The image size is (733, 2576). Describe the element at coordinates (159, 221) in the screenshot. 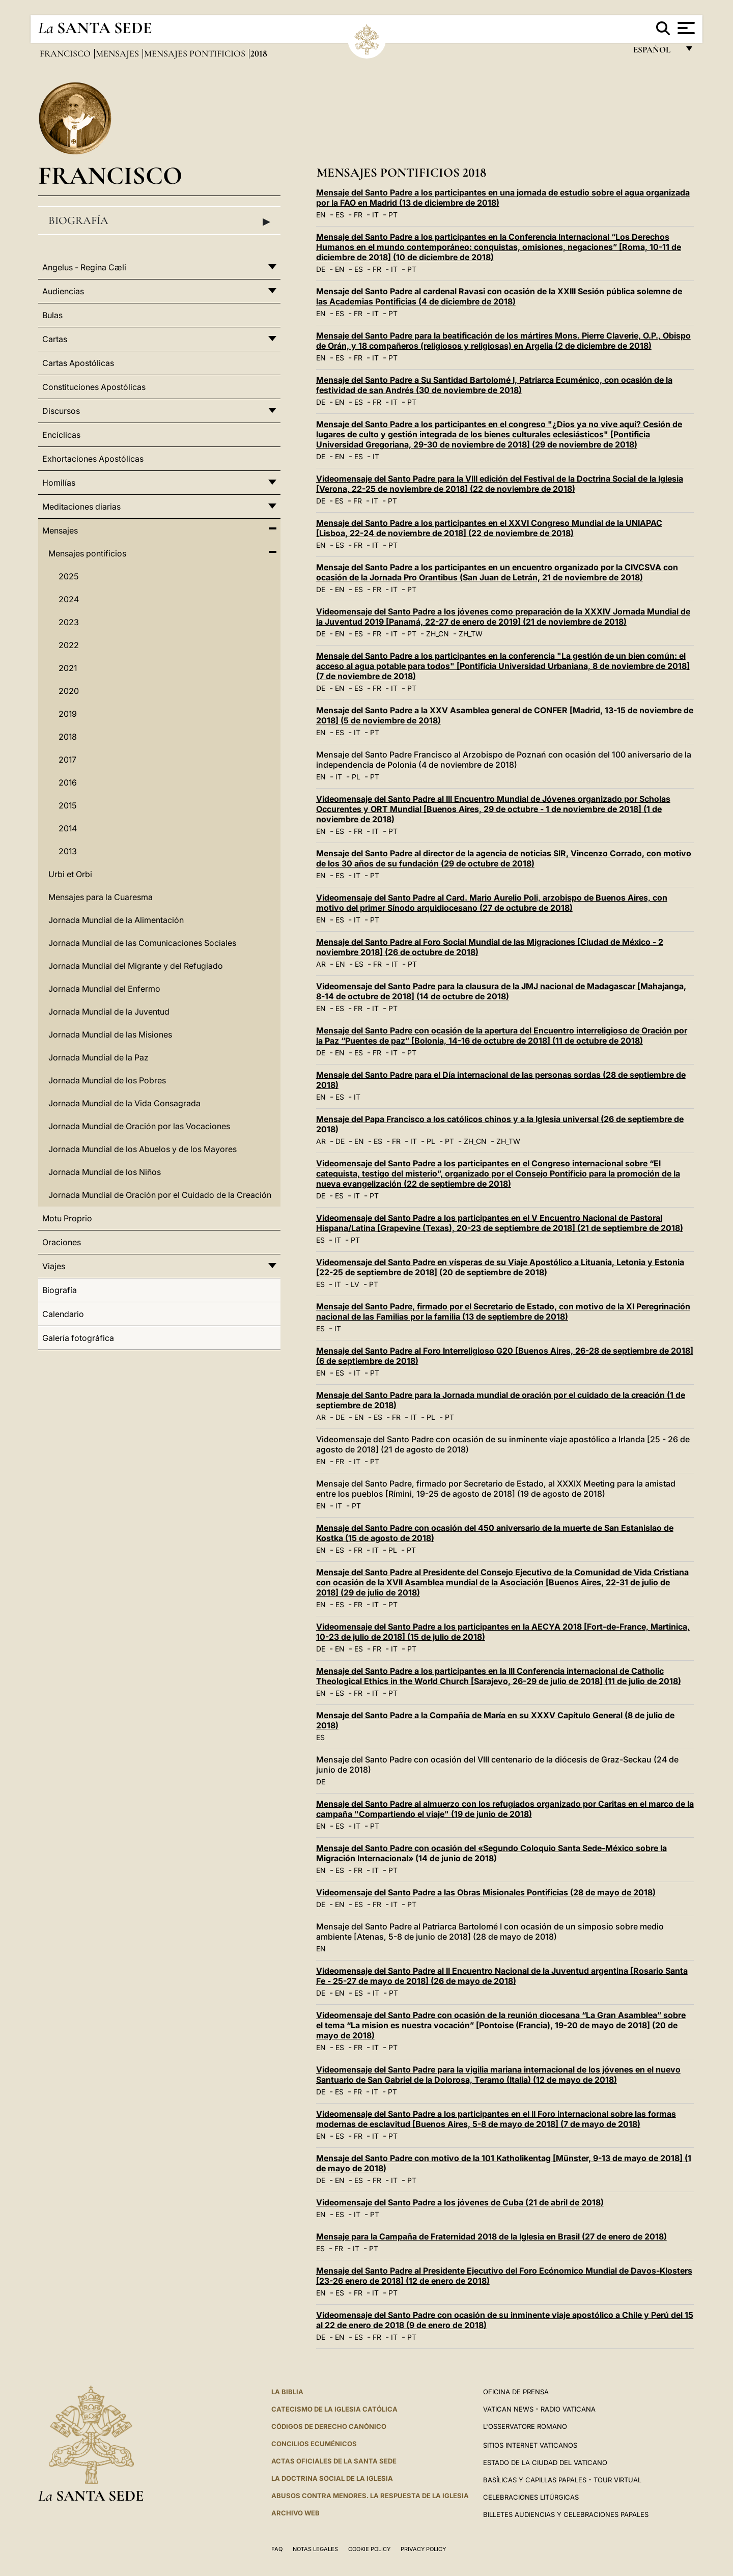

I see `Biografía` at that location.